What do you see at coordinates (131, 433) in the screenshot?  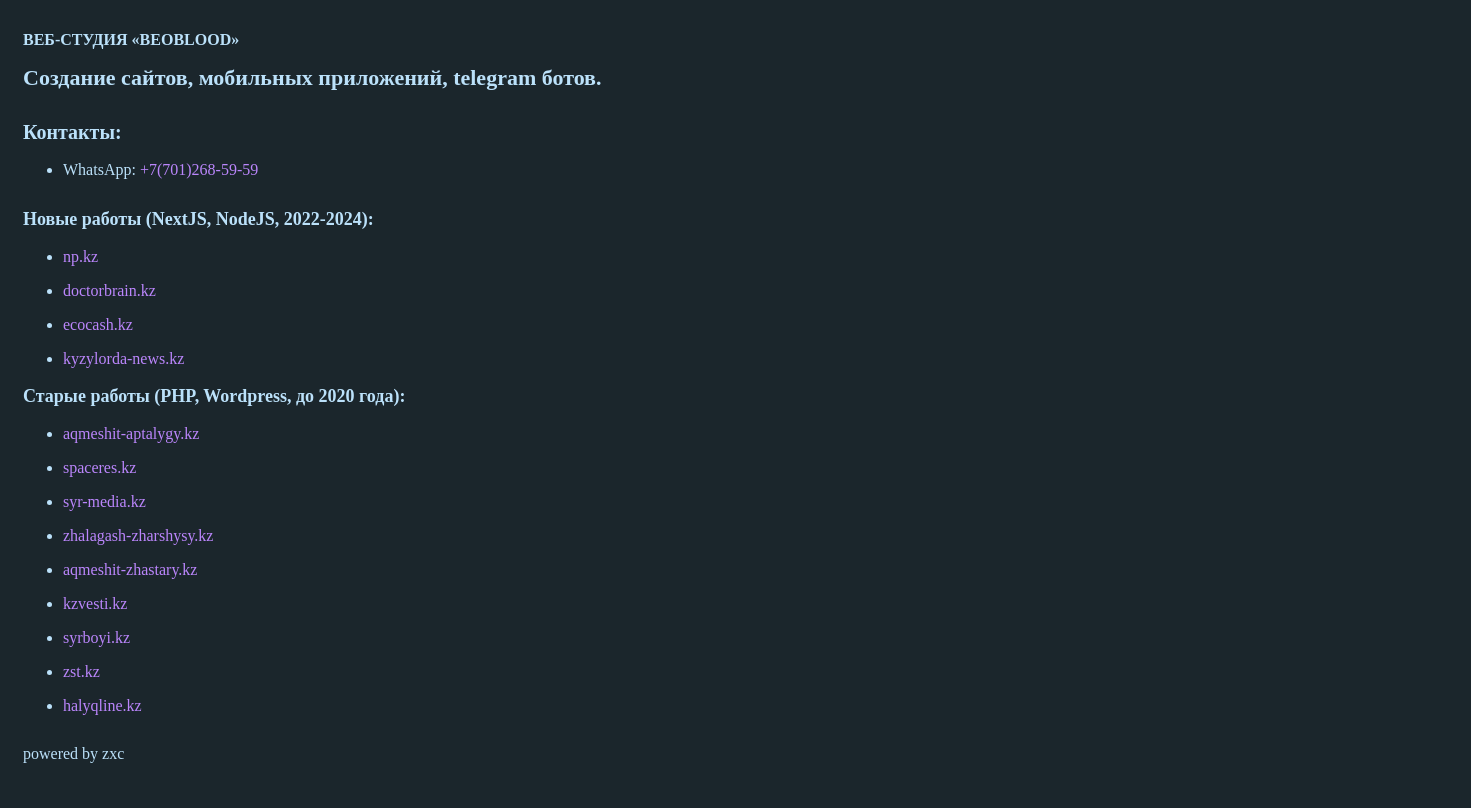 I see `aqmeshit-aptalygy.kz` at bounding box center [131, 433].